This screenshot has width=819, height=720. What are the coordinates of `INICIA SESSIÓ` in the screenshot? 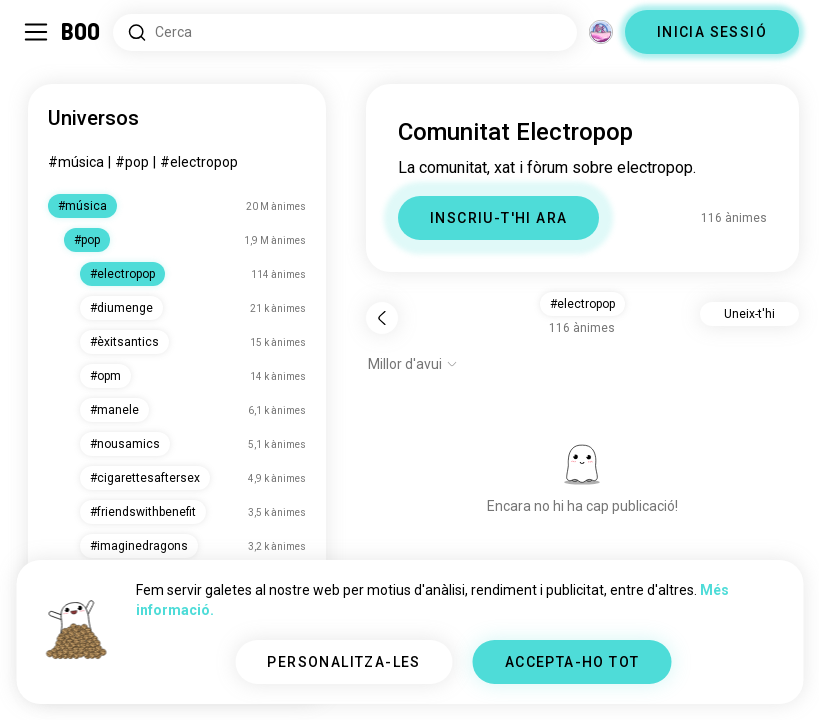 It's located at (712, 32).